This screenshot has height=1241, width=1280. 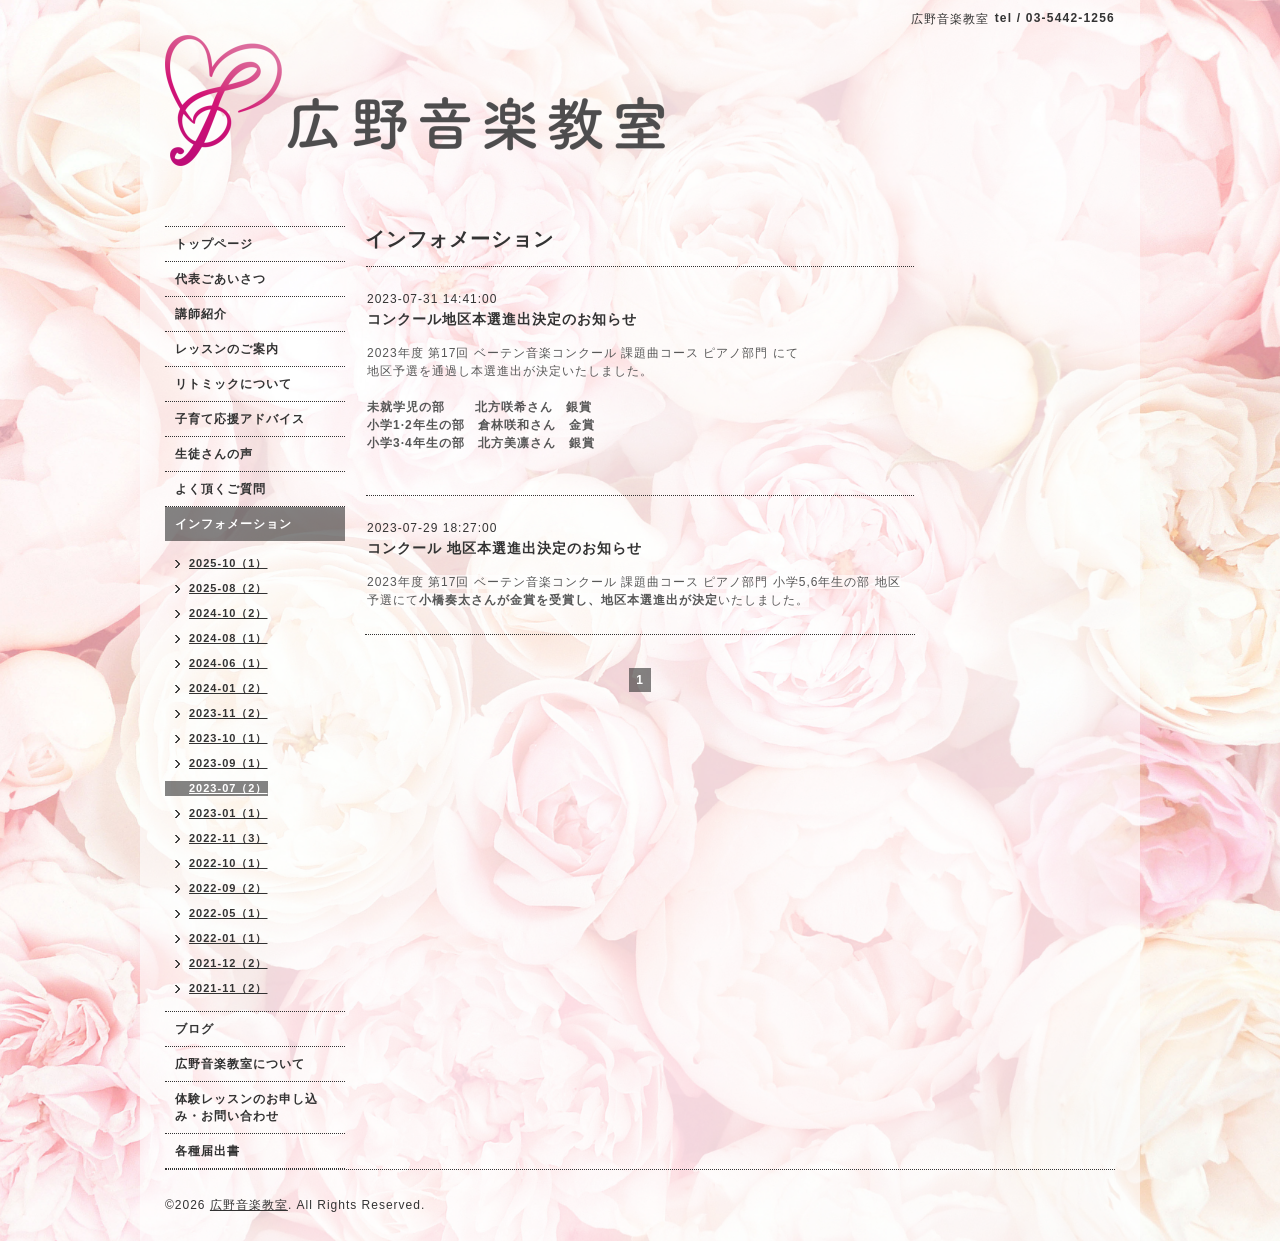 I want to click on リトミックについて, so click(x=233, y=384).